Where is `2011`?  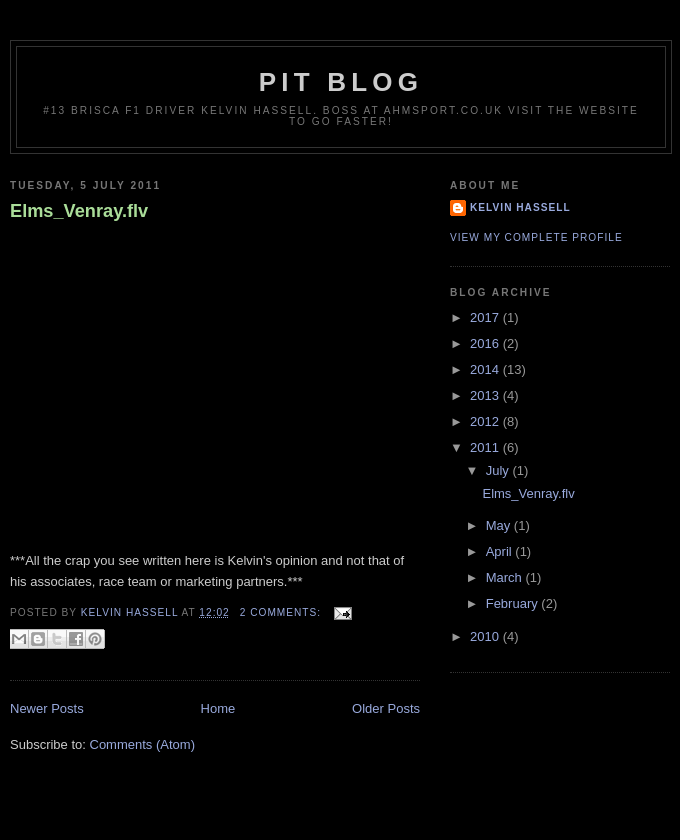
2011 is located at coordinates (486, 447).